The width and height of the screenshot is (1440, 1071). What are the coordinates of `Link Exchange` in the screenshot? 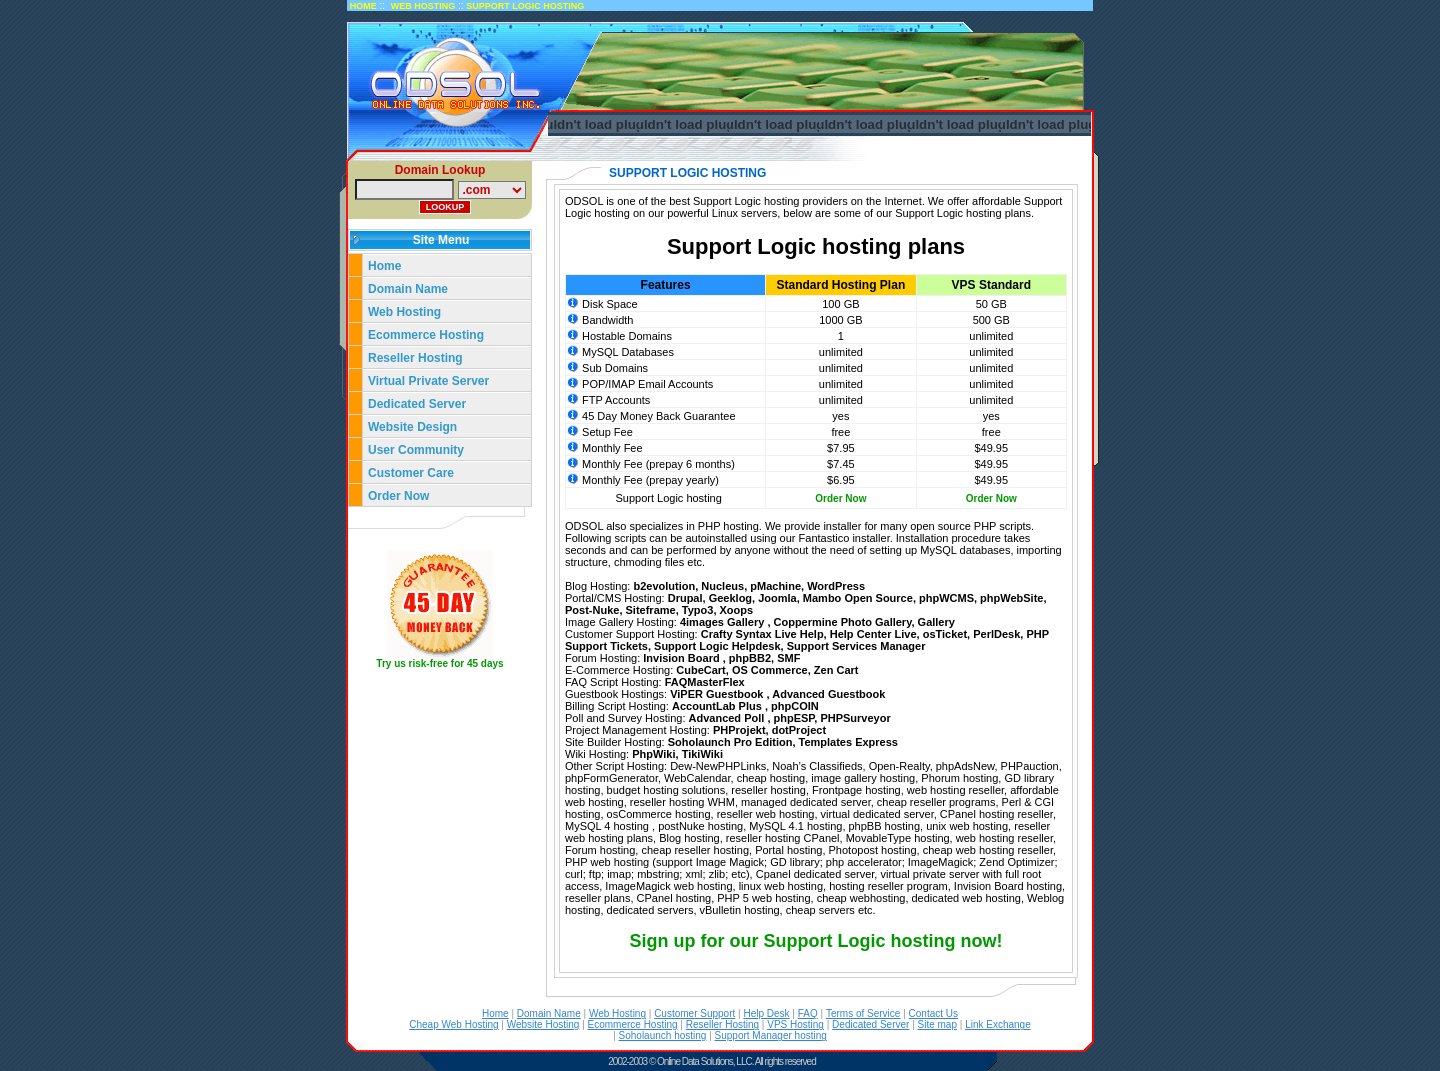 It's located at (998, 1024).